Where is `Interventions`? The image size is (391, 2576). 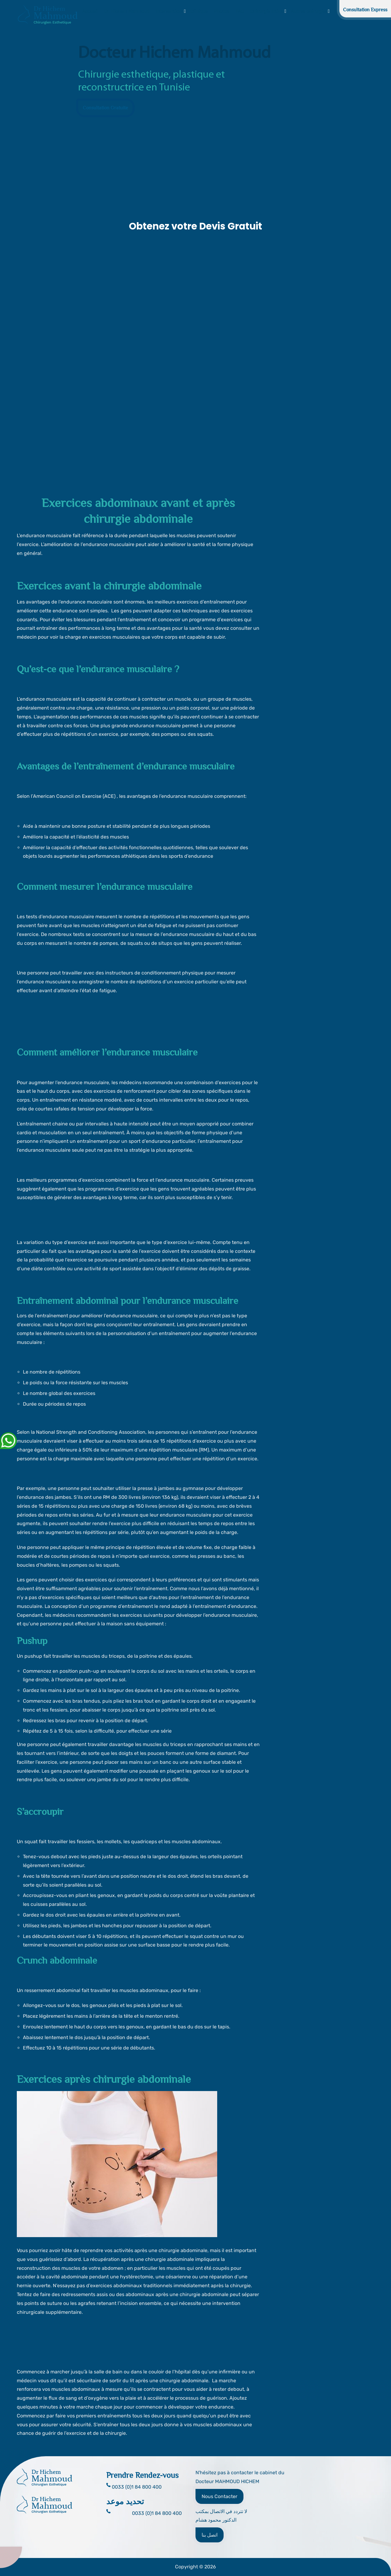
Interventions is located at coordinates (169, 11).